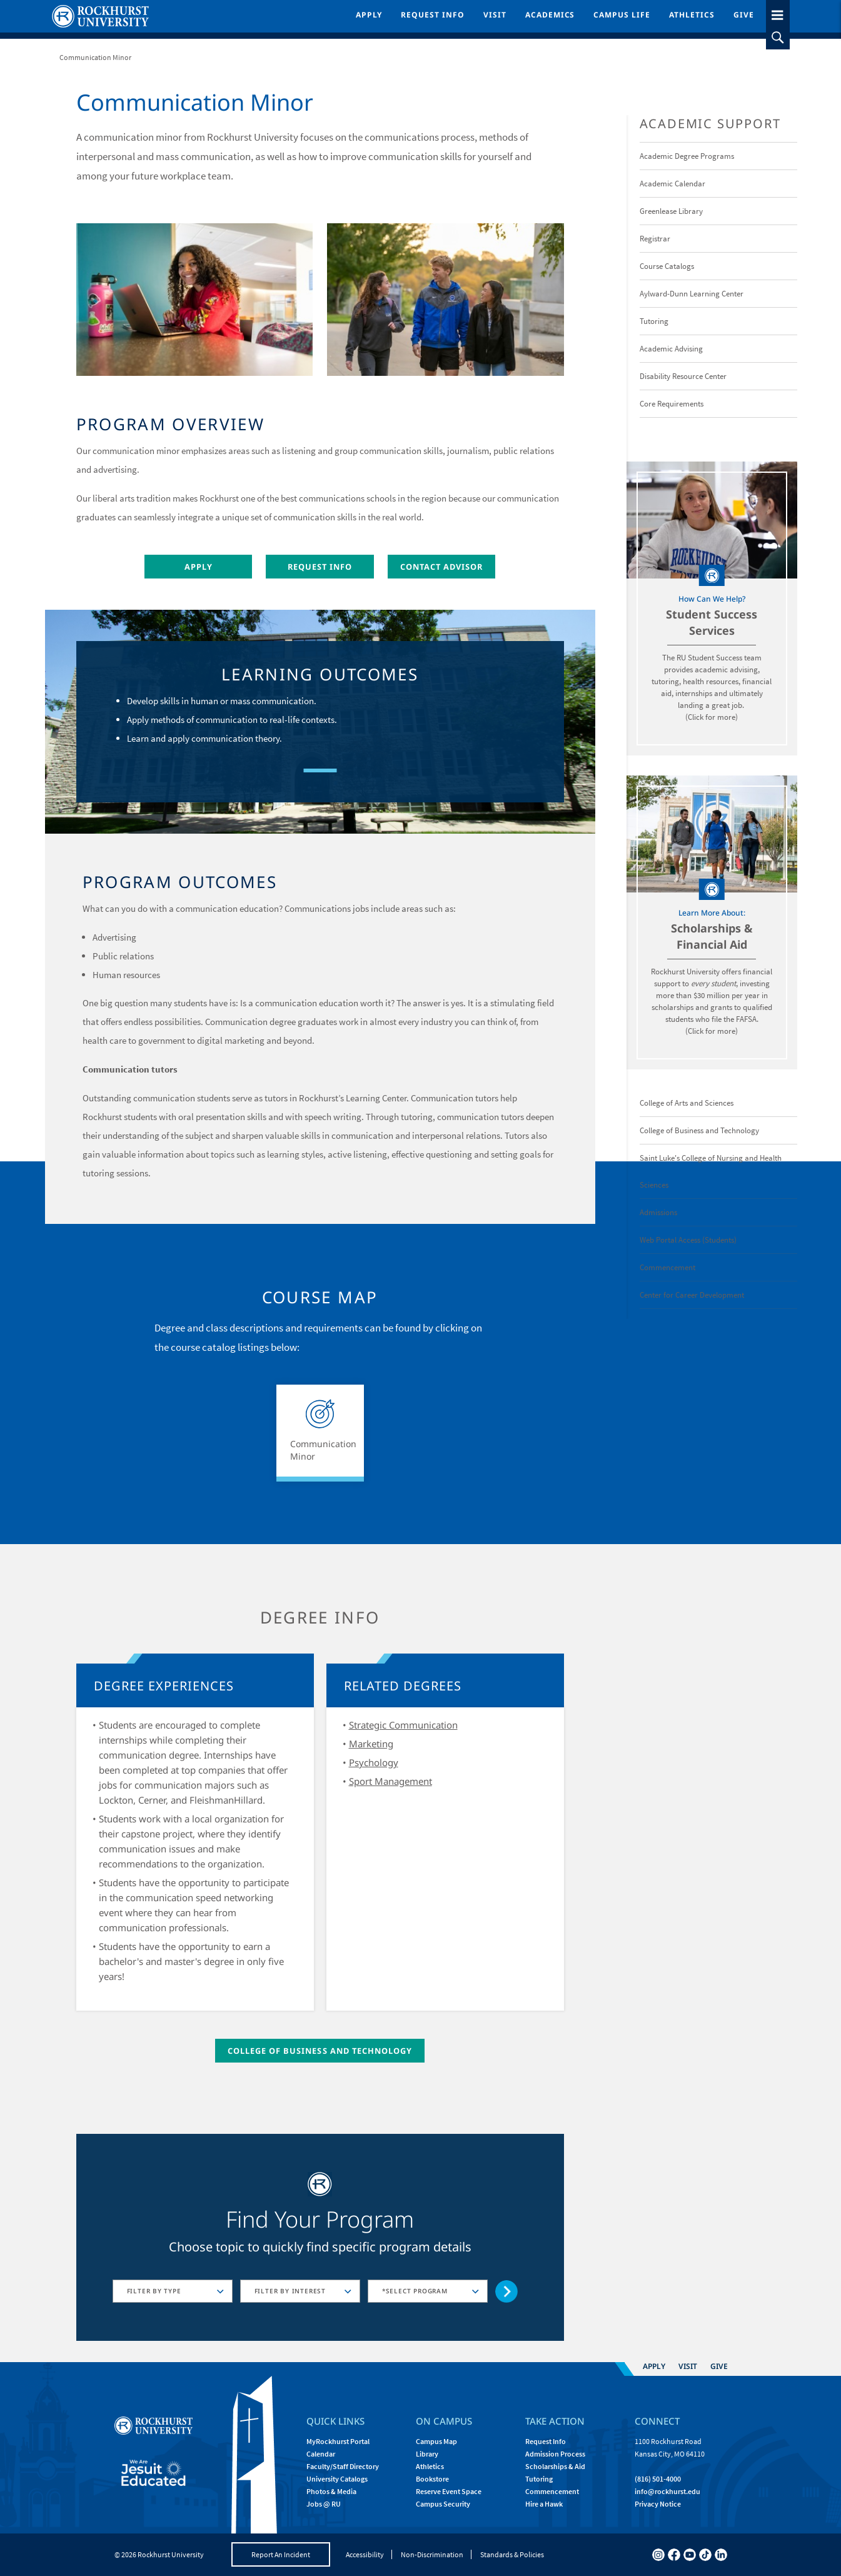  I want to click on Academics, so click(550, 14).